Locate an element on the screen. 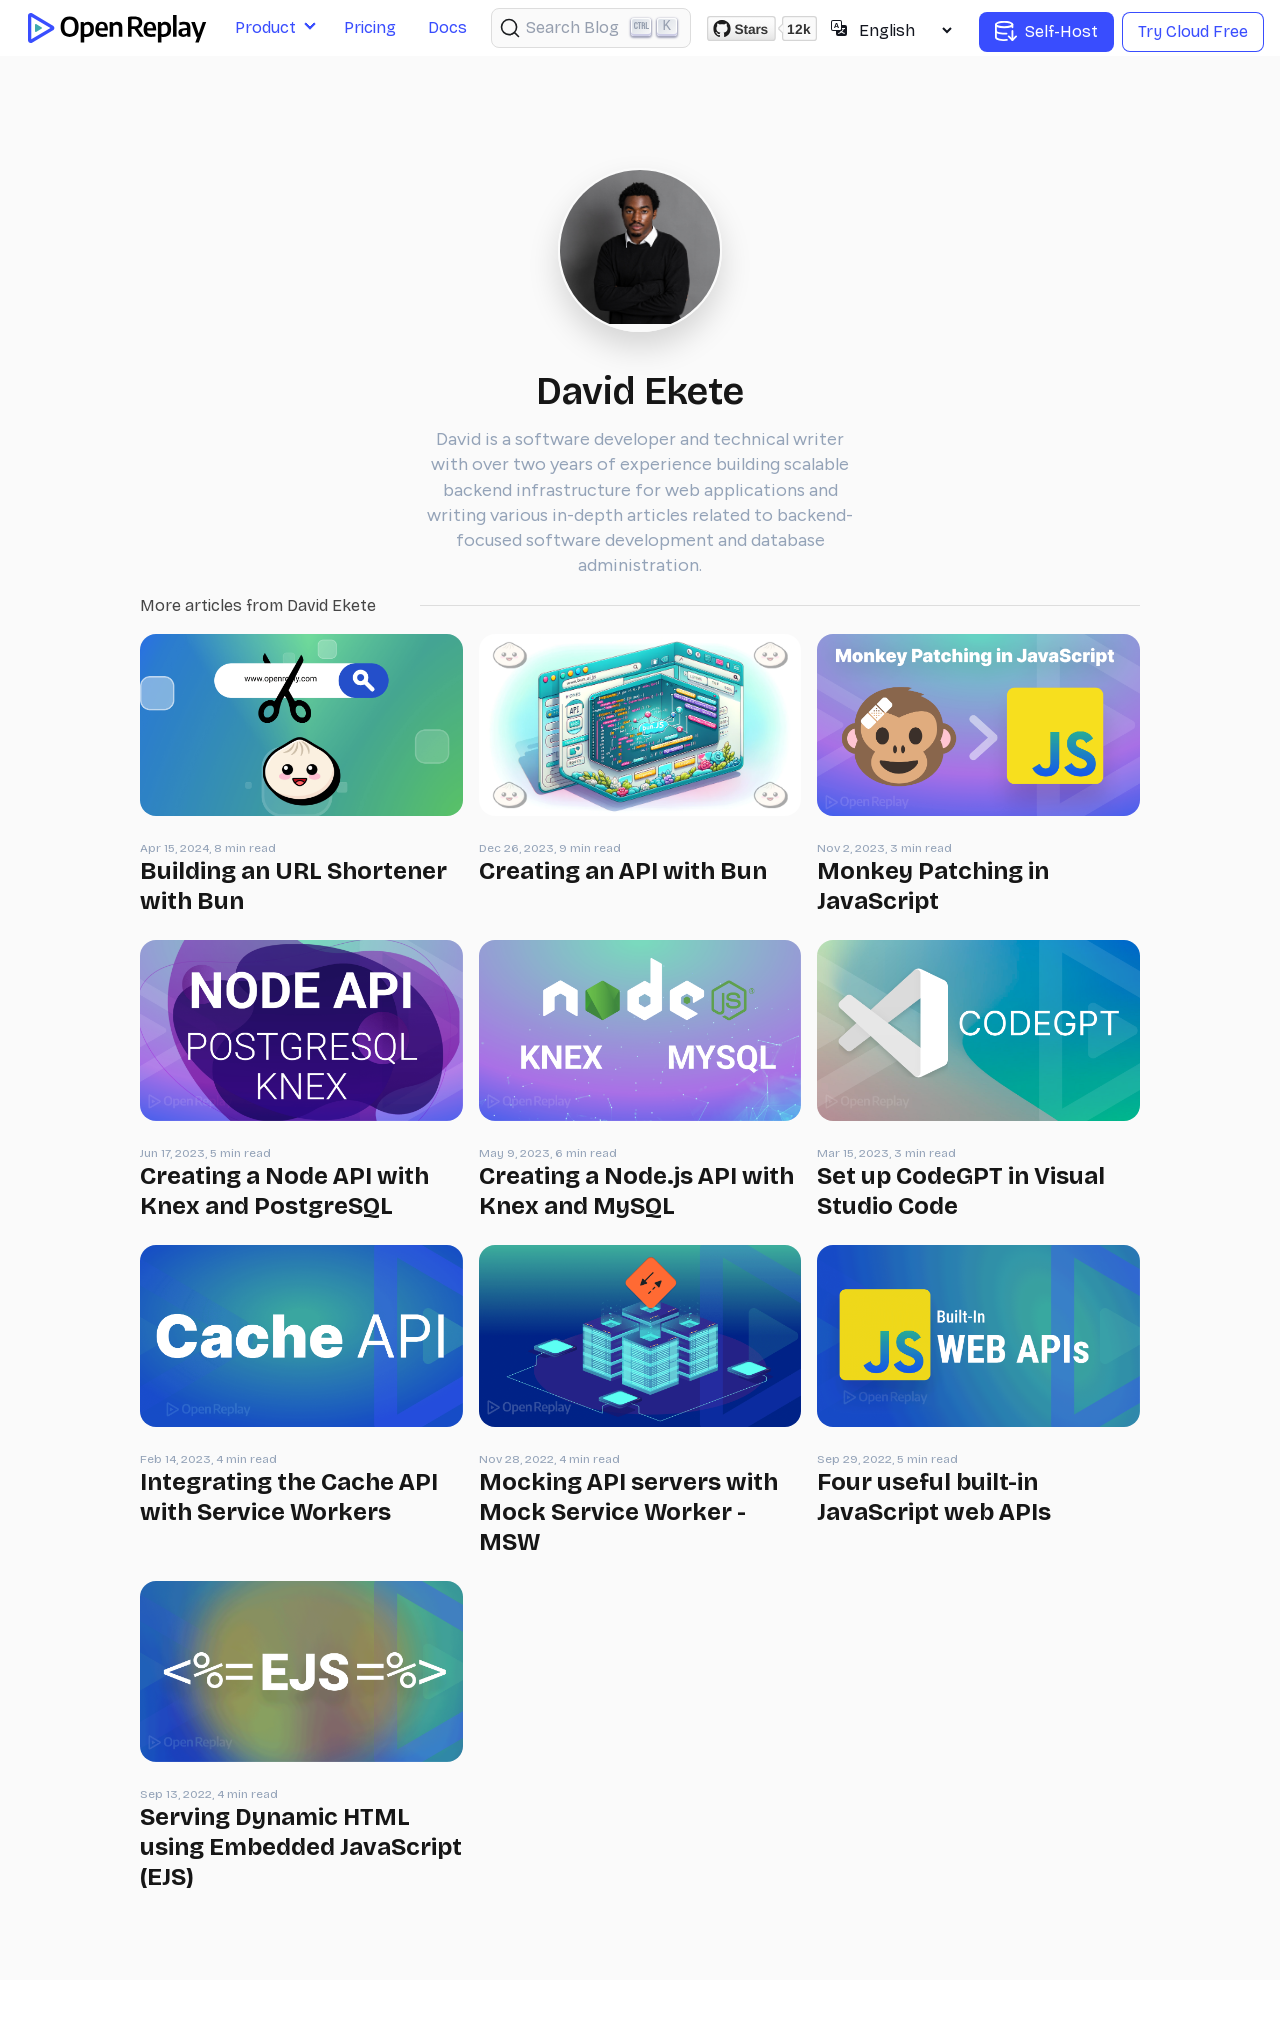 The width and height of the screenshot is (1280, 2020). [Select language] is located at coordinates (905, 30).